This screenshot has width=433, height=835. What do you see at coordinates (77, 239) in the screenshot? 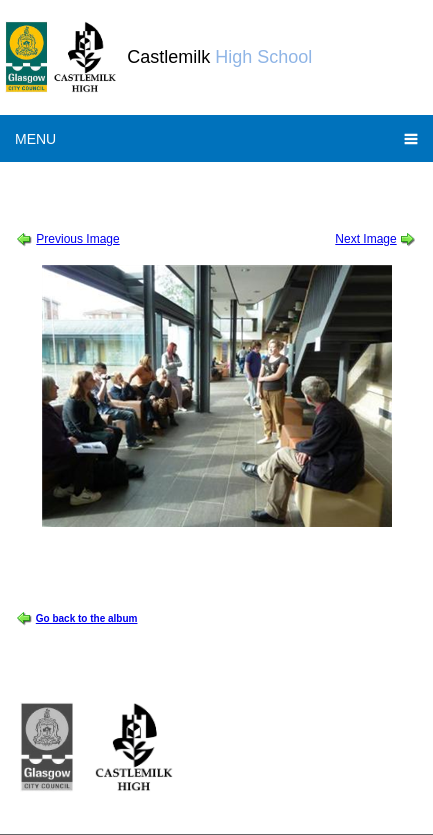
I see `Previous Image` at bounding box center [77, 239].